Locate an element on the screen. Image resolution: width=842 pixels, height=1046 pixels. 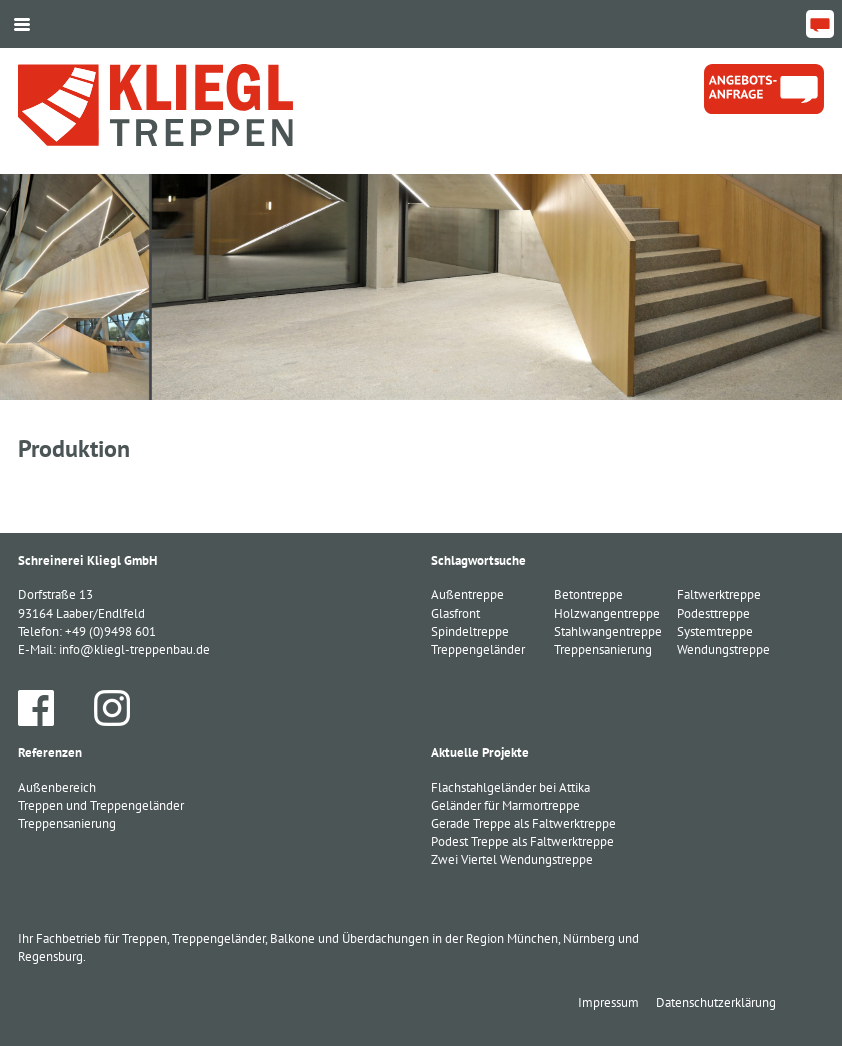
Außenbereich is located at coordinates (57, 787).